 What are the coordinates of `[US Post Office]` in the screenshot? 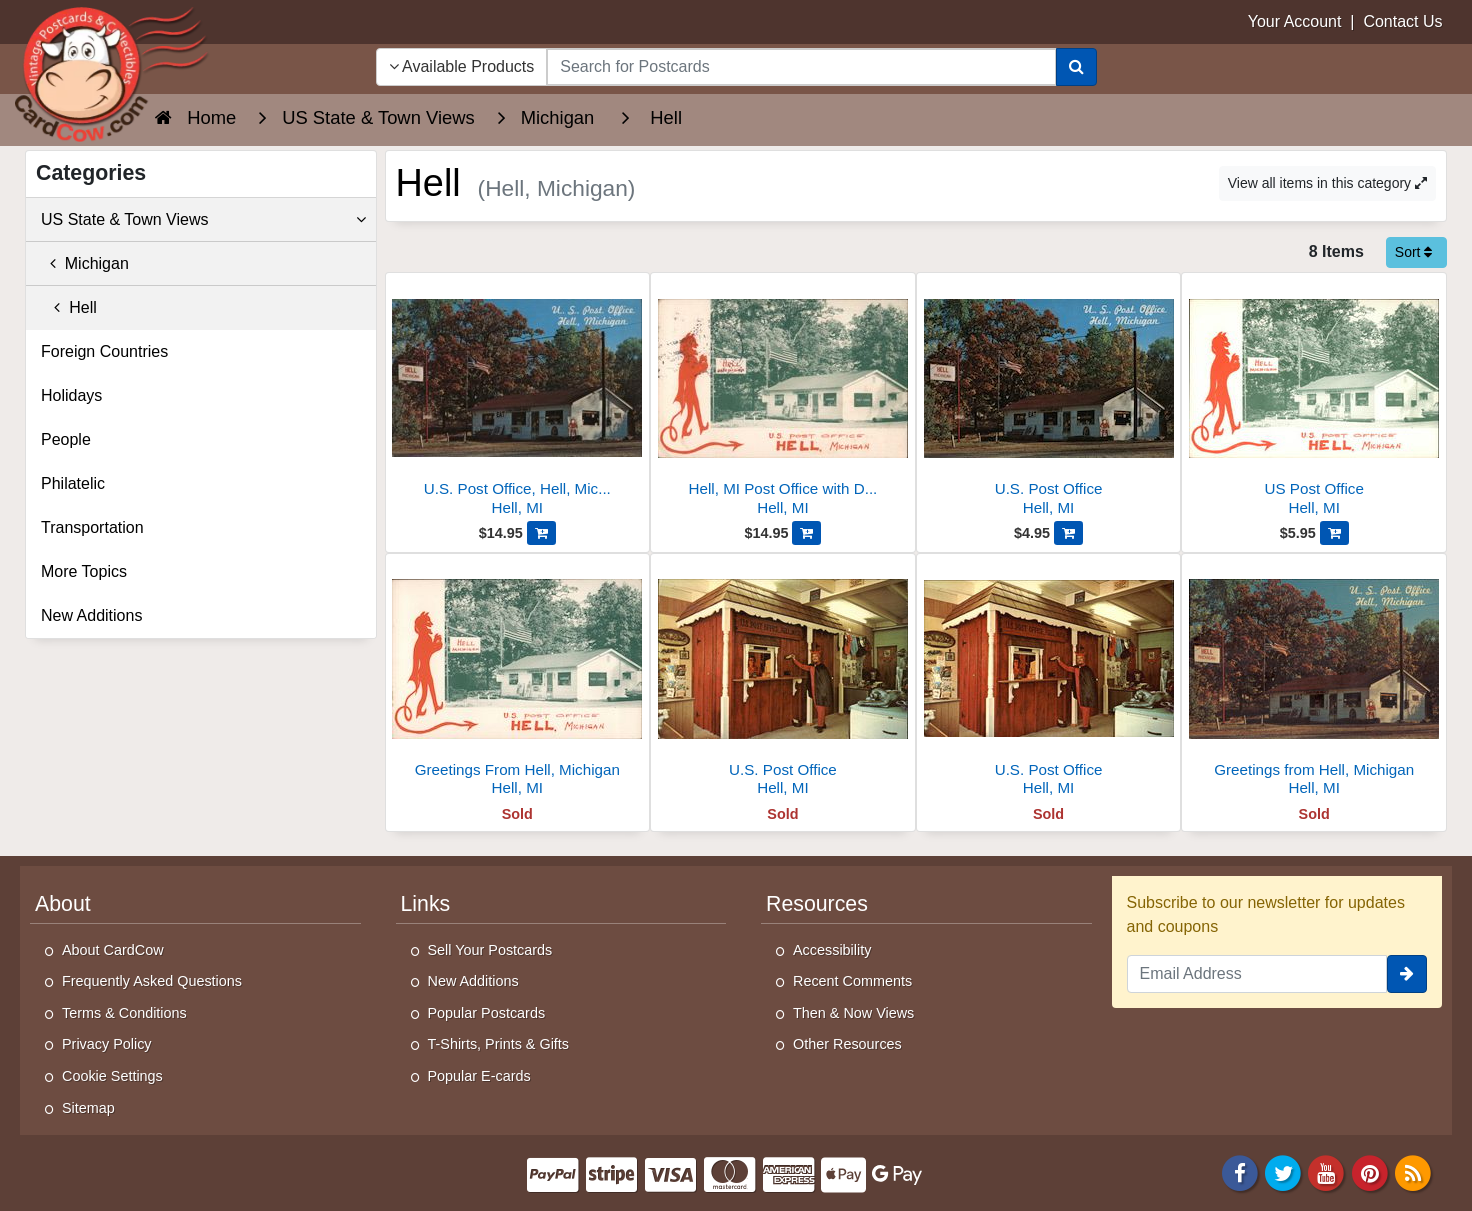 It's located at (1314, 399).